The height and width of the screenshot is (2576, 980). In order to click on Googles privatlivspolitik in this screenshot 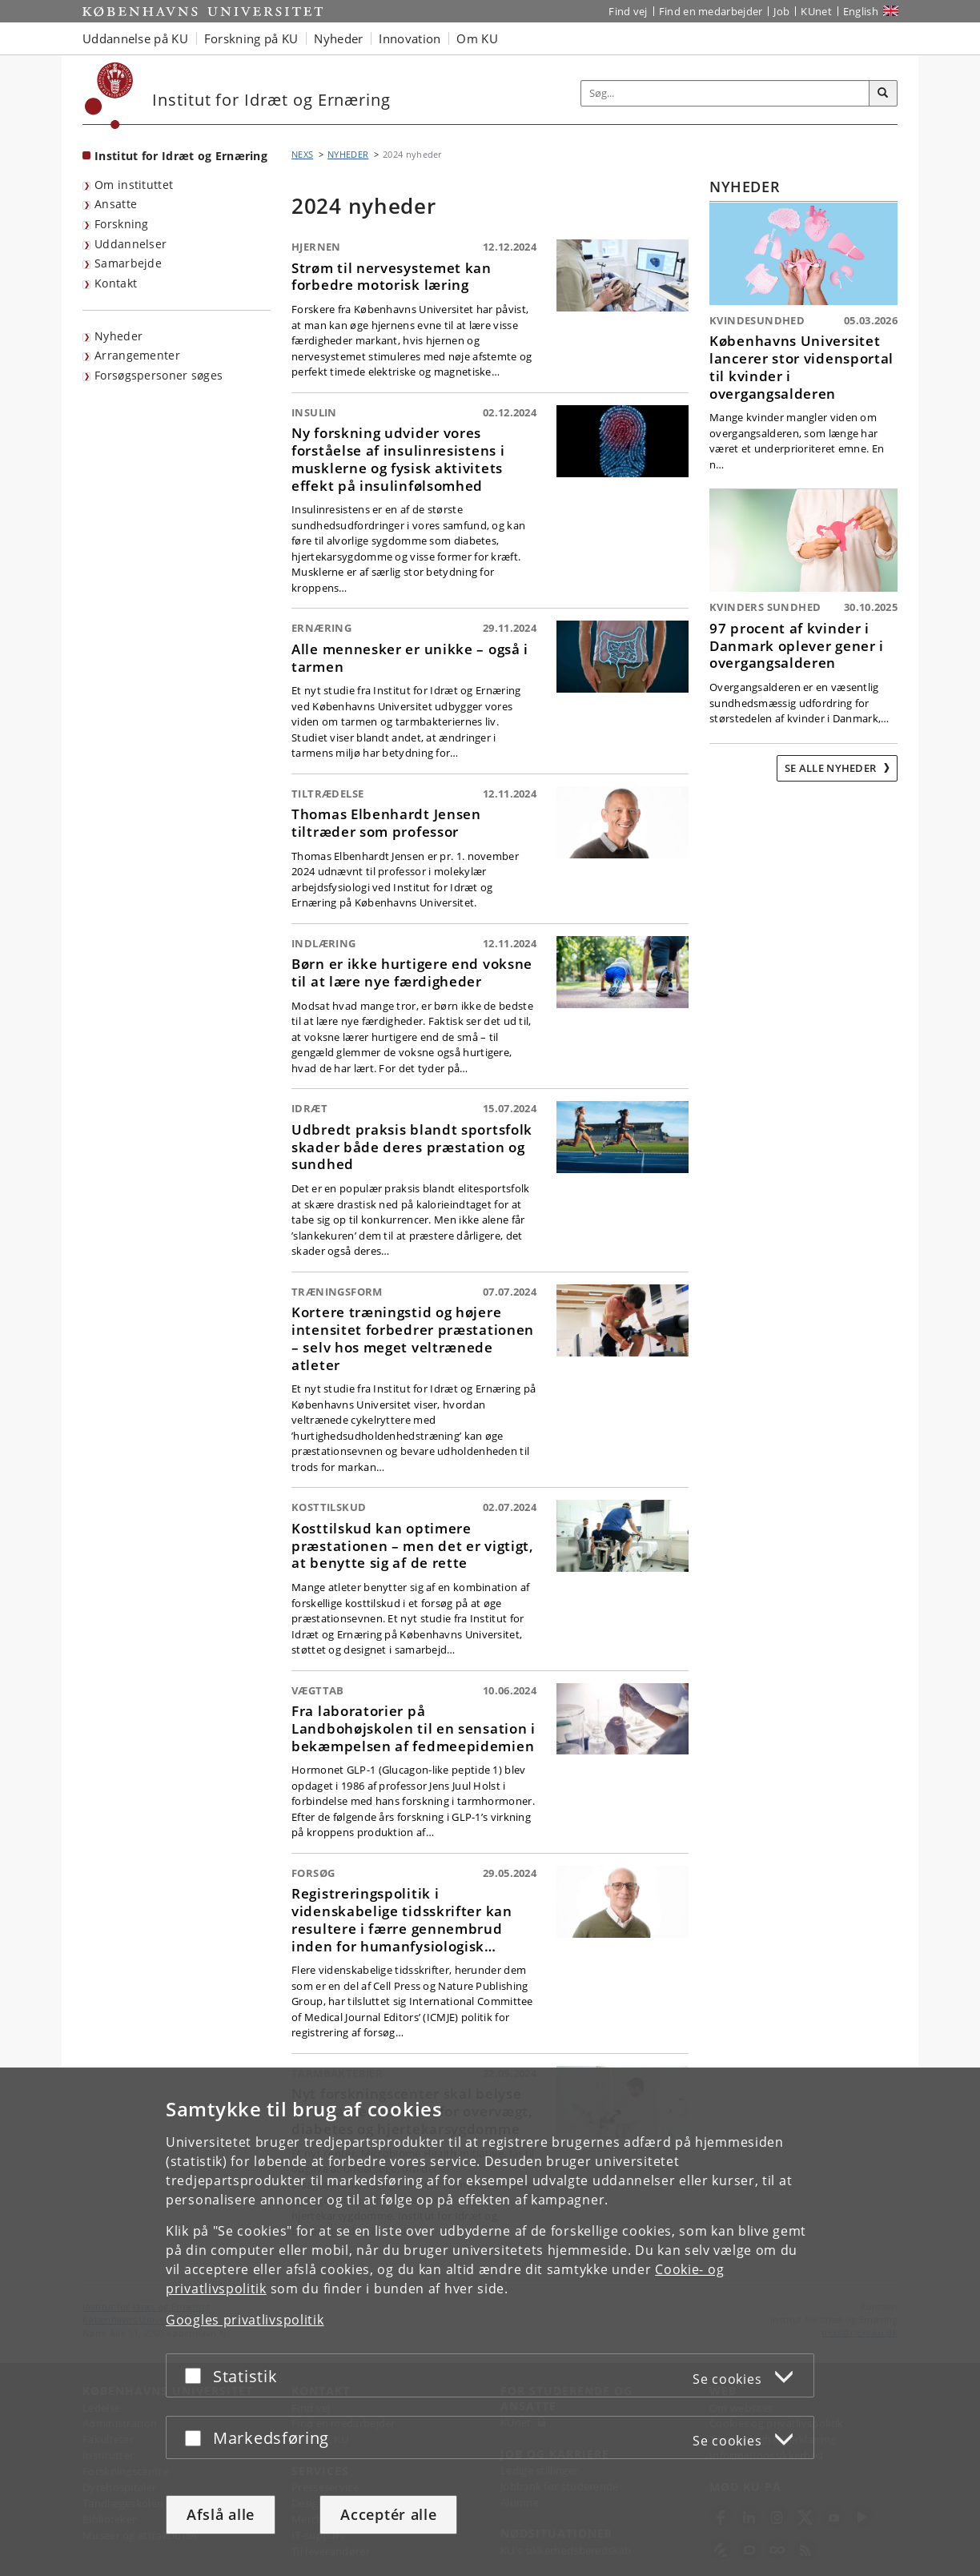, I will do `click(245, 2320)`.